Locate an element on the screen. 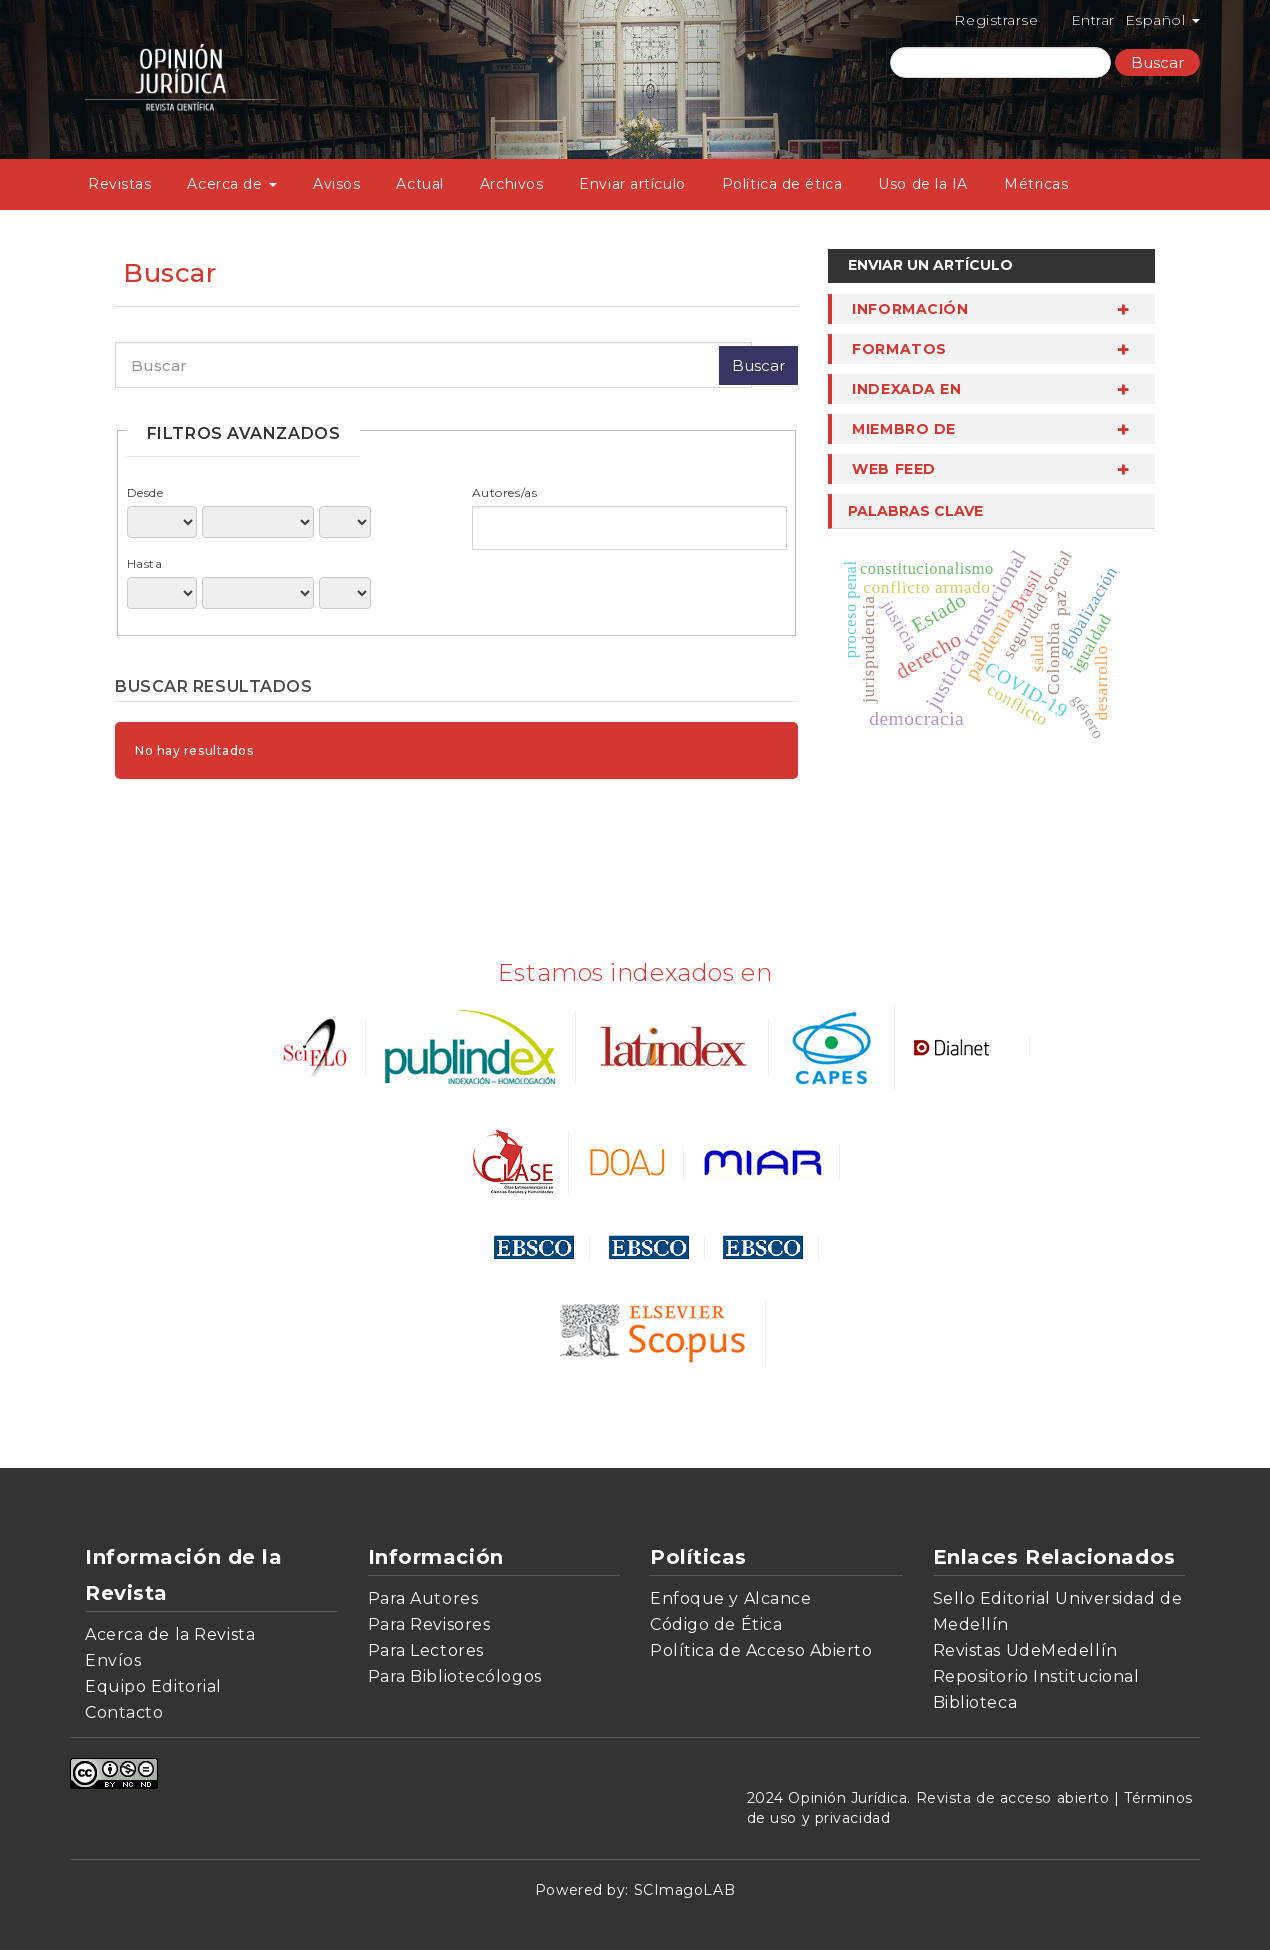 Image resolution: width=1270 pixels, height=1950 pixels. Actual is located at coordinates (419, 184).